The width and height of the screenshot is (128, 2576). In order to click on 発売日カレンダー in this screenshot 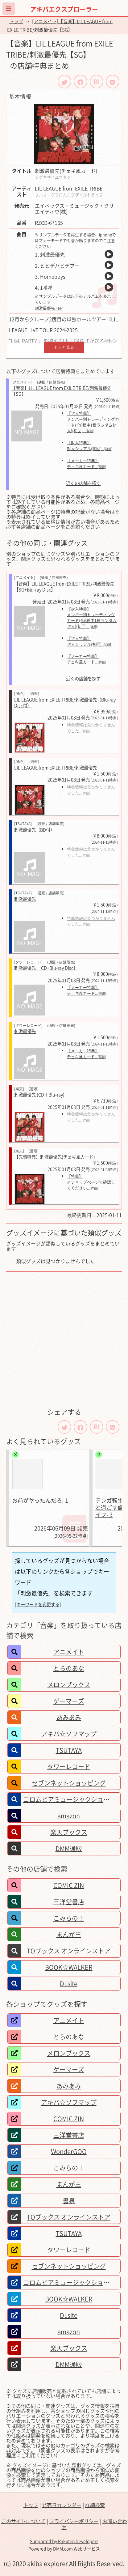, I will do `click(61, 2505)`.